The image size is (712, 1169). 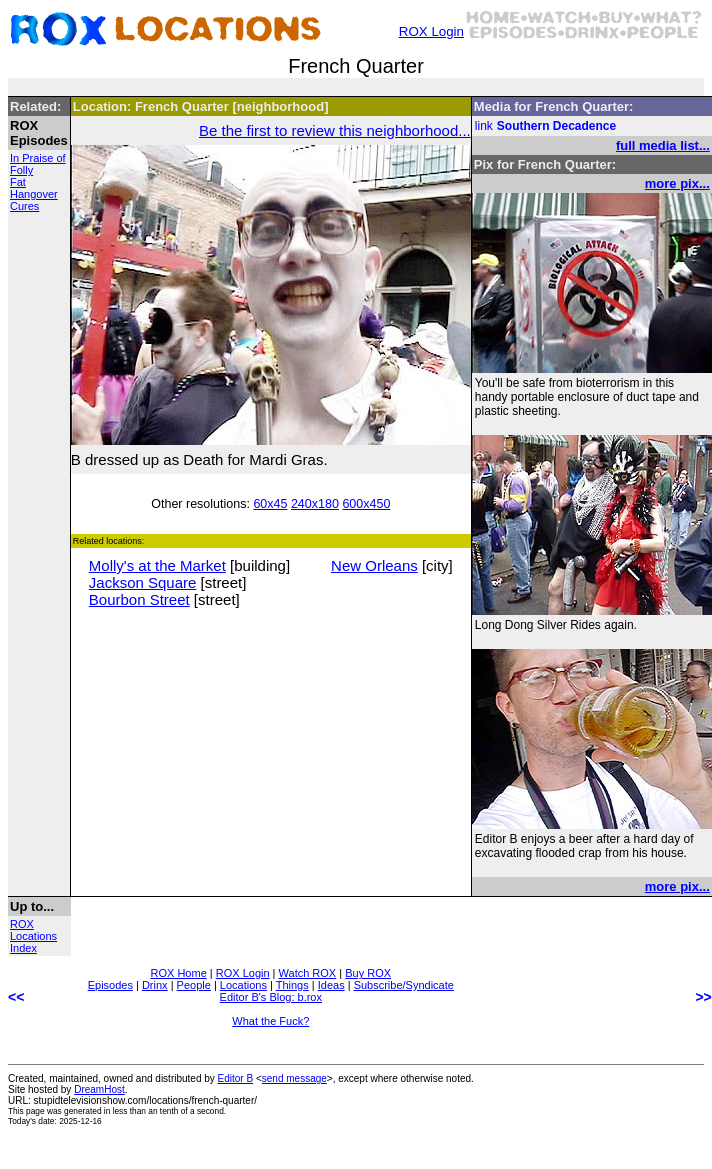 I want to click on Episodes, so click(x=110, y=985).